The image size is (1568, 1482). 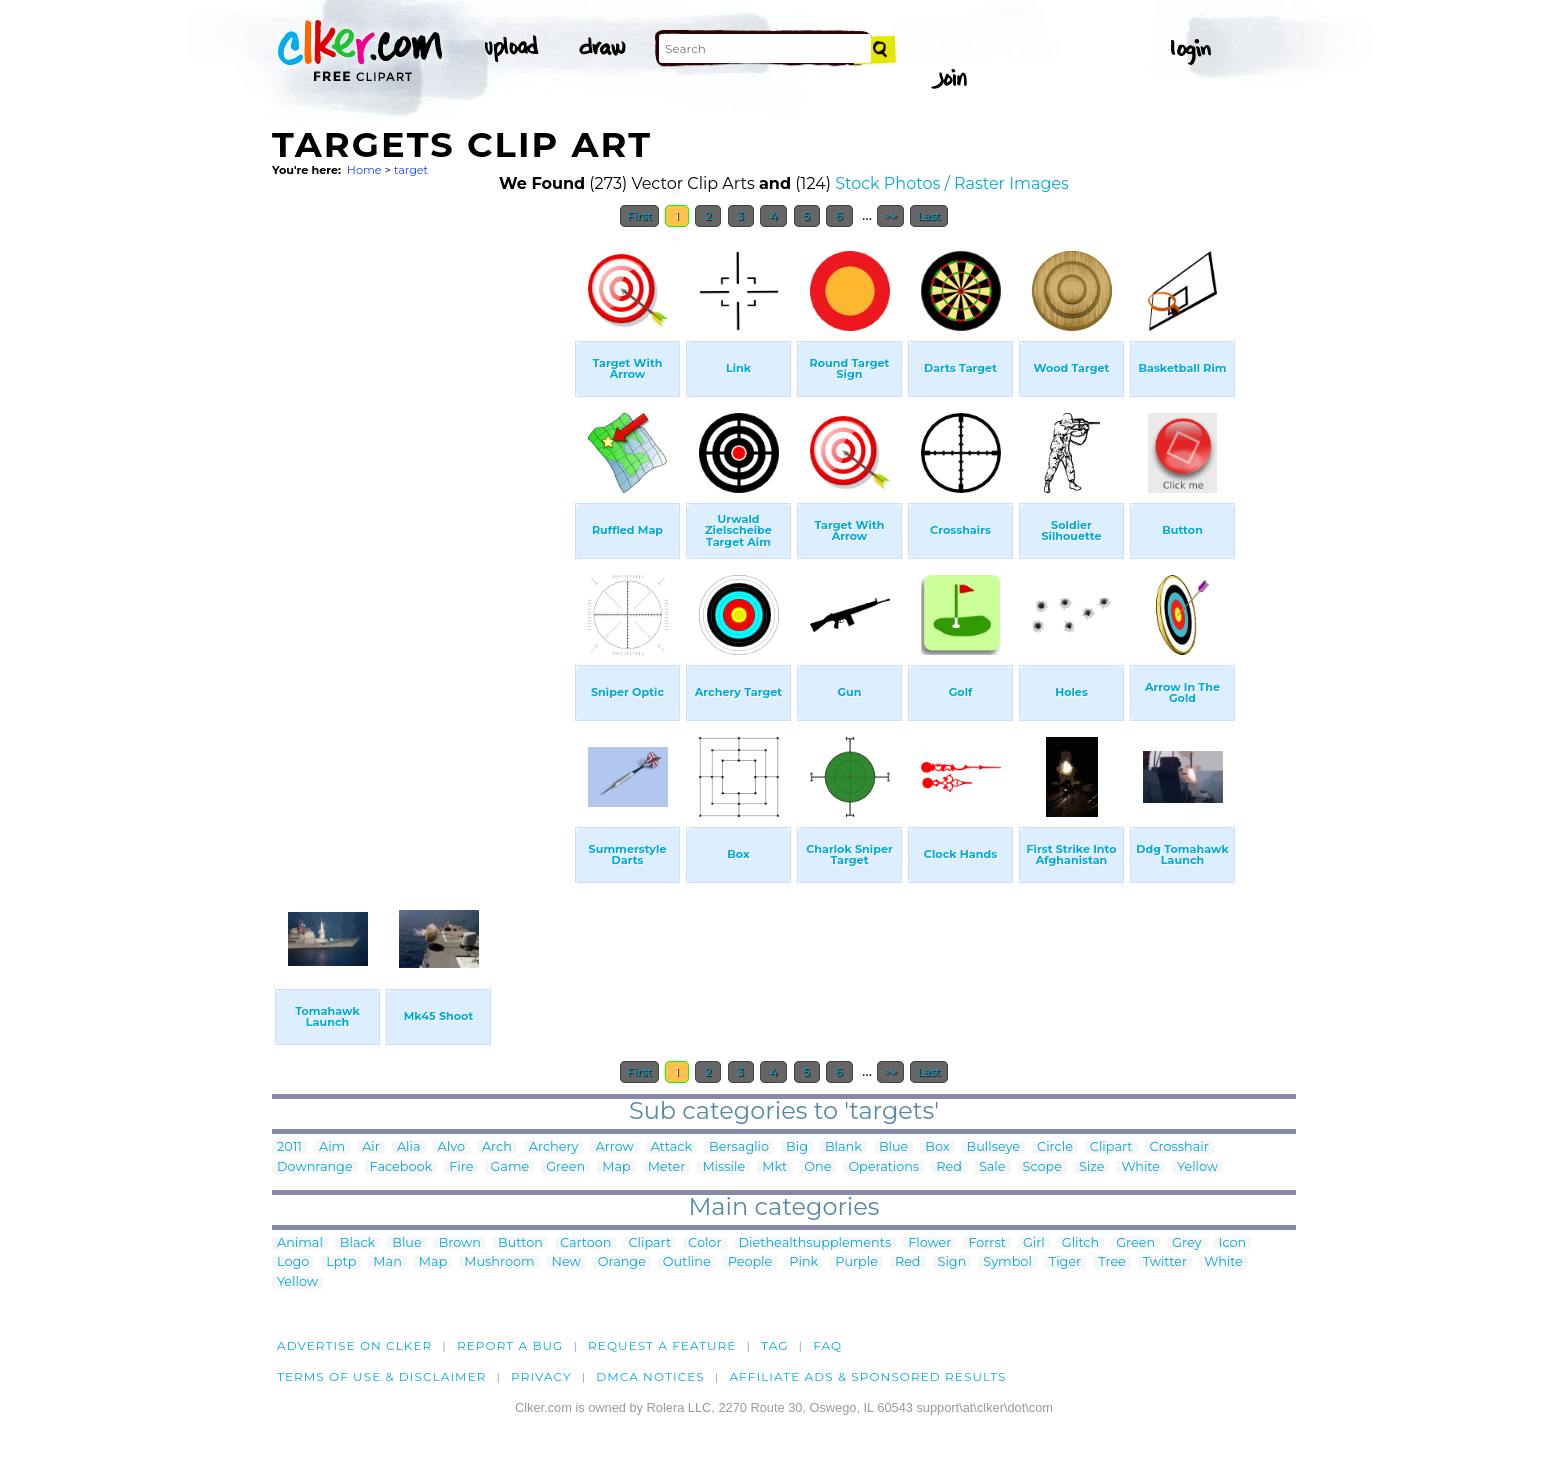 What do you see at coordinates (460, 1243) in the screenshot?
I see `Brown` at bounding box center [460, 1243].